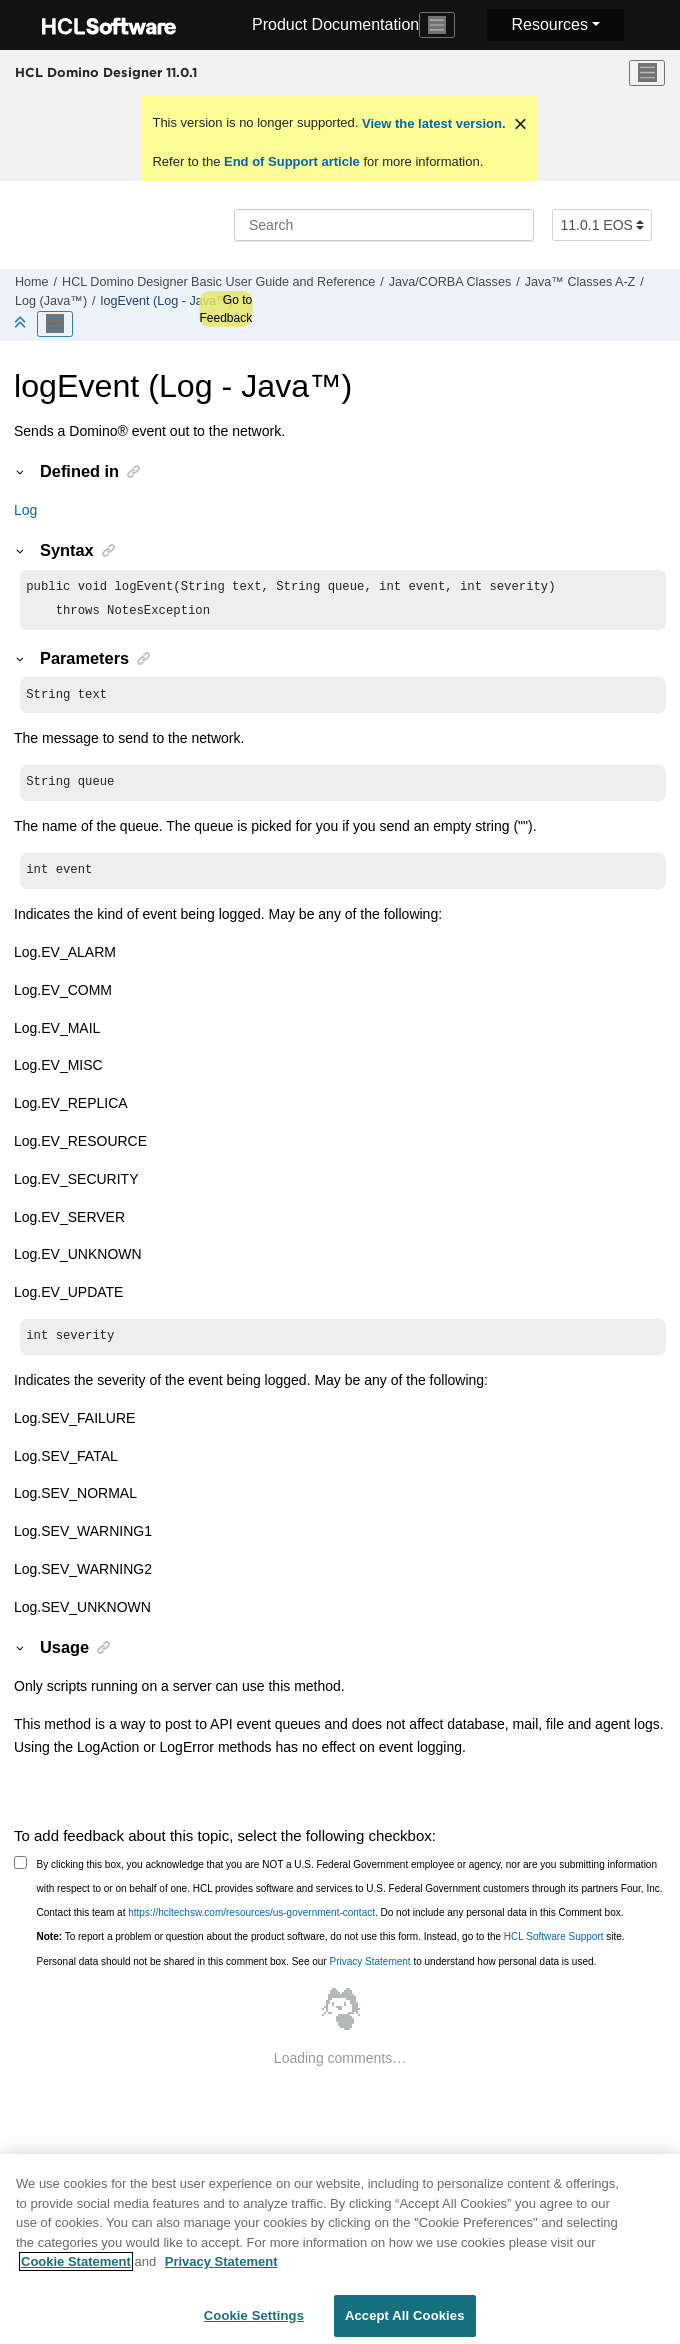 This screenshot has height=2344, width=680. Describe the element at coordinates (291, 161) in the screenshot. I see `End of Support article` at that location.